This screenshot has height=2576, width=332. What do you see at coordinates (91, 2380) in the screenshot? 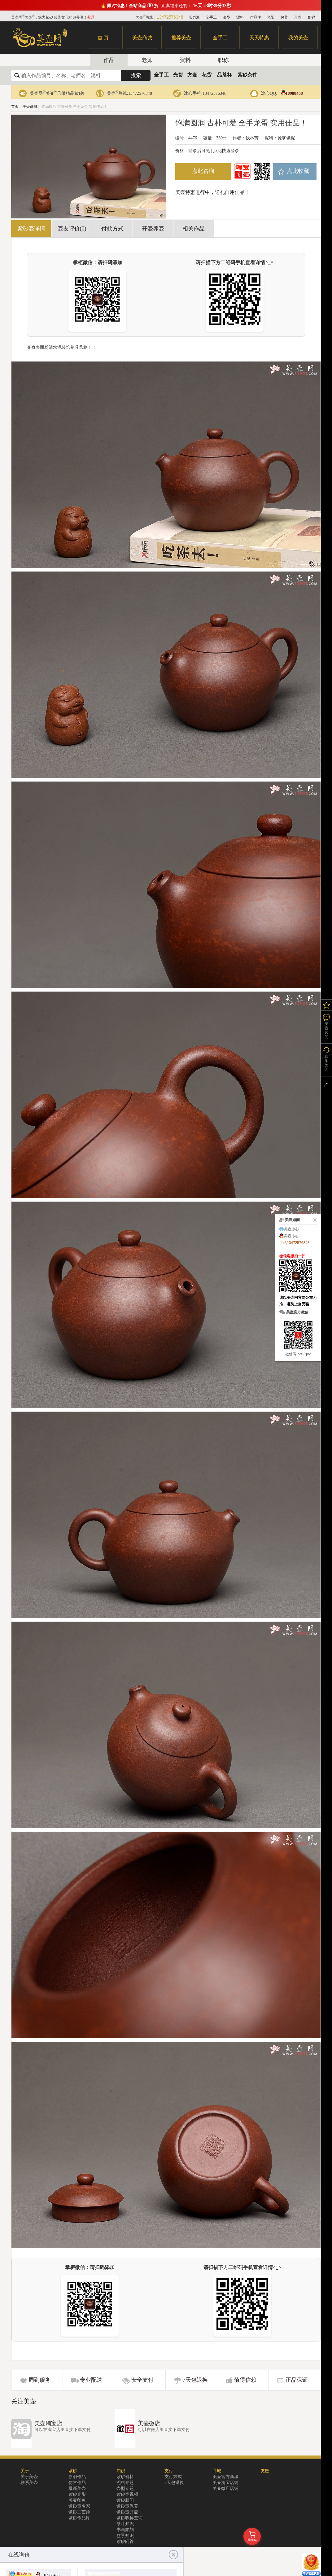
I see `专业配送` at bounding box center [91, 2380].